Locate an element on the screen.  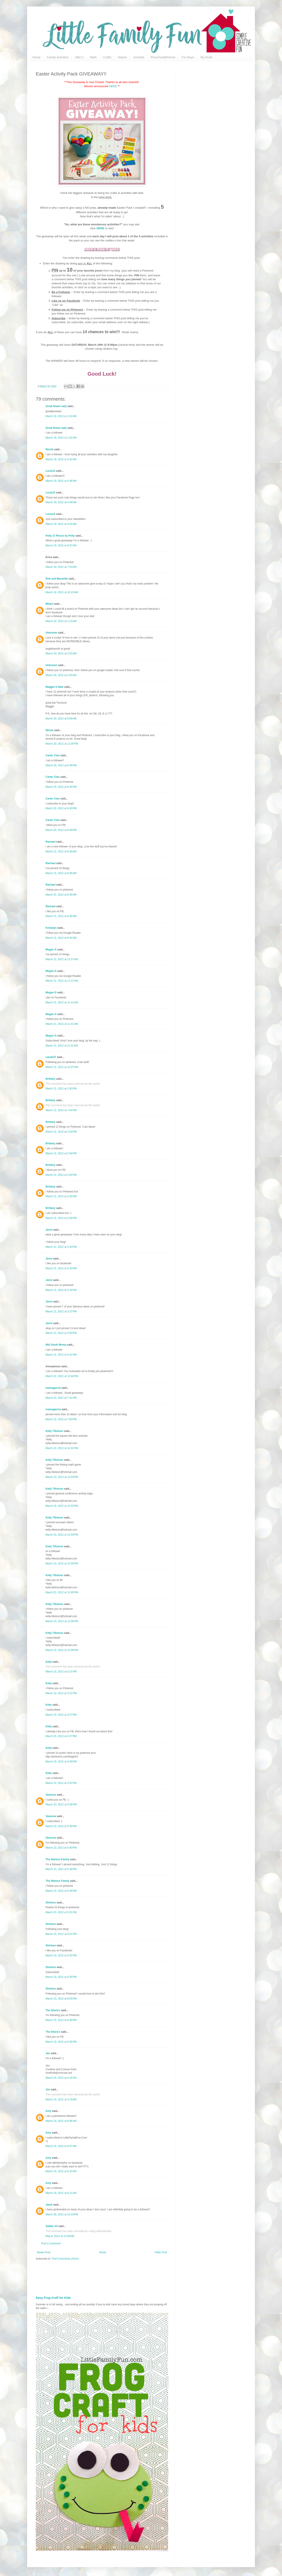
Mid South Moma is located at coordinates (56, 1344).